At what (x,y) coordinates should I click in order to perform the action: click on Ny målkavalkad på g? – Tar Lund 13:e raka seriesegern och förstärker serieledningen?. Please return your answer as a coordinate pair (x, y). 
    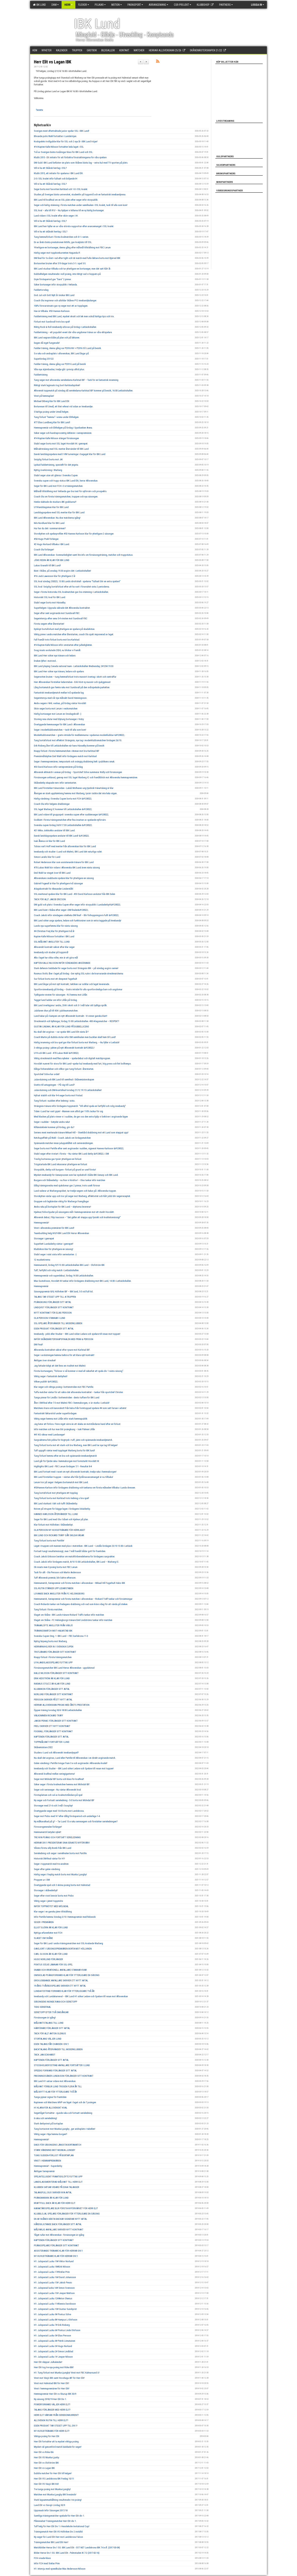
    Looking at the image, I should click on (76, 1821).